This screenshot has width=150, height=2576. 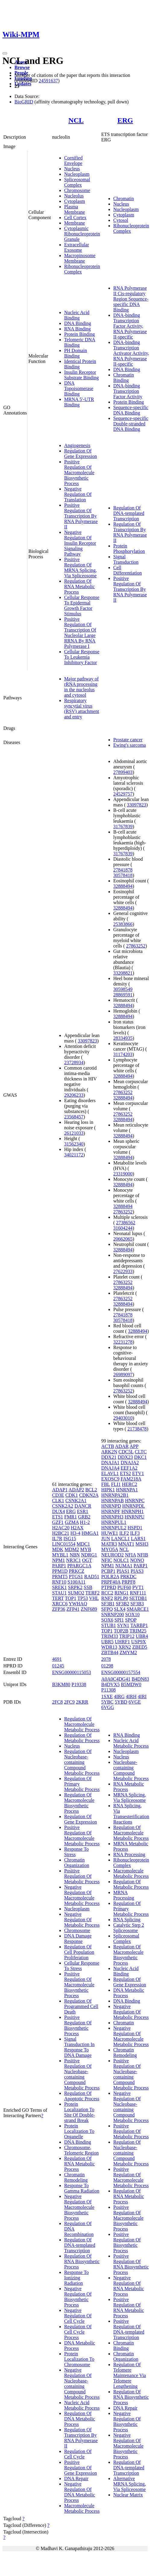 What do you see at coordinates (58, 1609) in the screenshot?
I see `ZFP36` at bounding box center [58, 1609].